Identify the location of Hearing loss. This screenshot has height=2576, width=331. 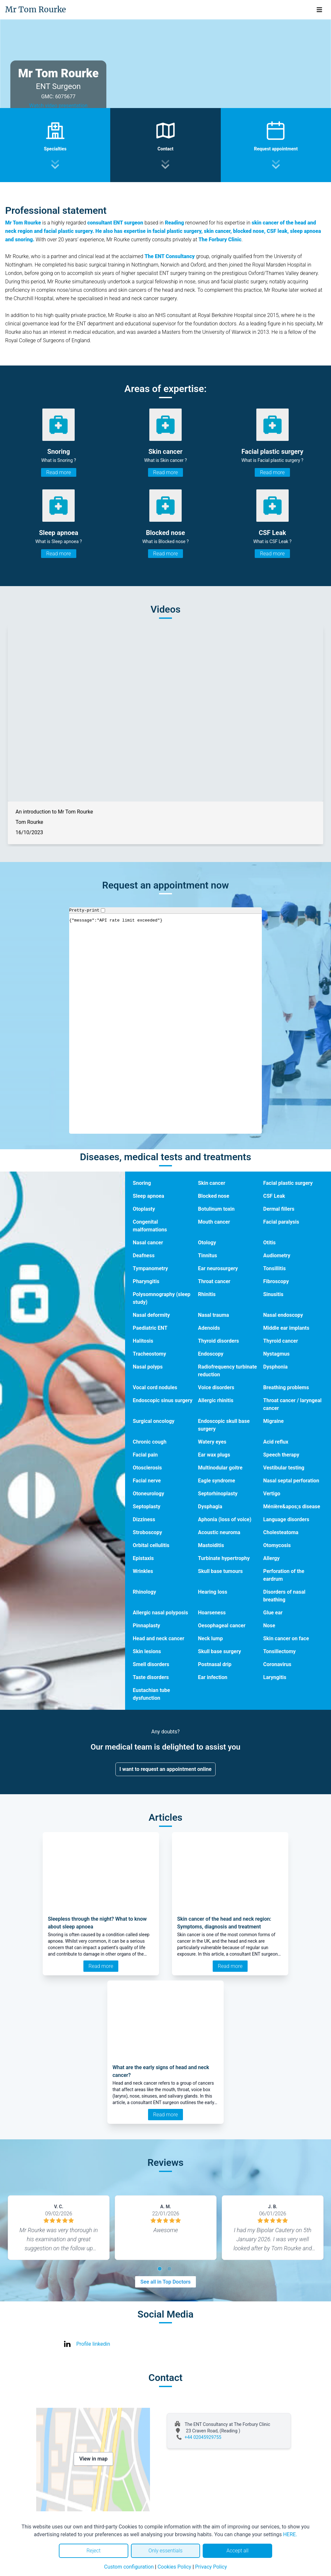
(212, 1592).